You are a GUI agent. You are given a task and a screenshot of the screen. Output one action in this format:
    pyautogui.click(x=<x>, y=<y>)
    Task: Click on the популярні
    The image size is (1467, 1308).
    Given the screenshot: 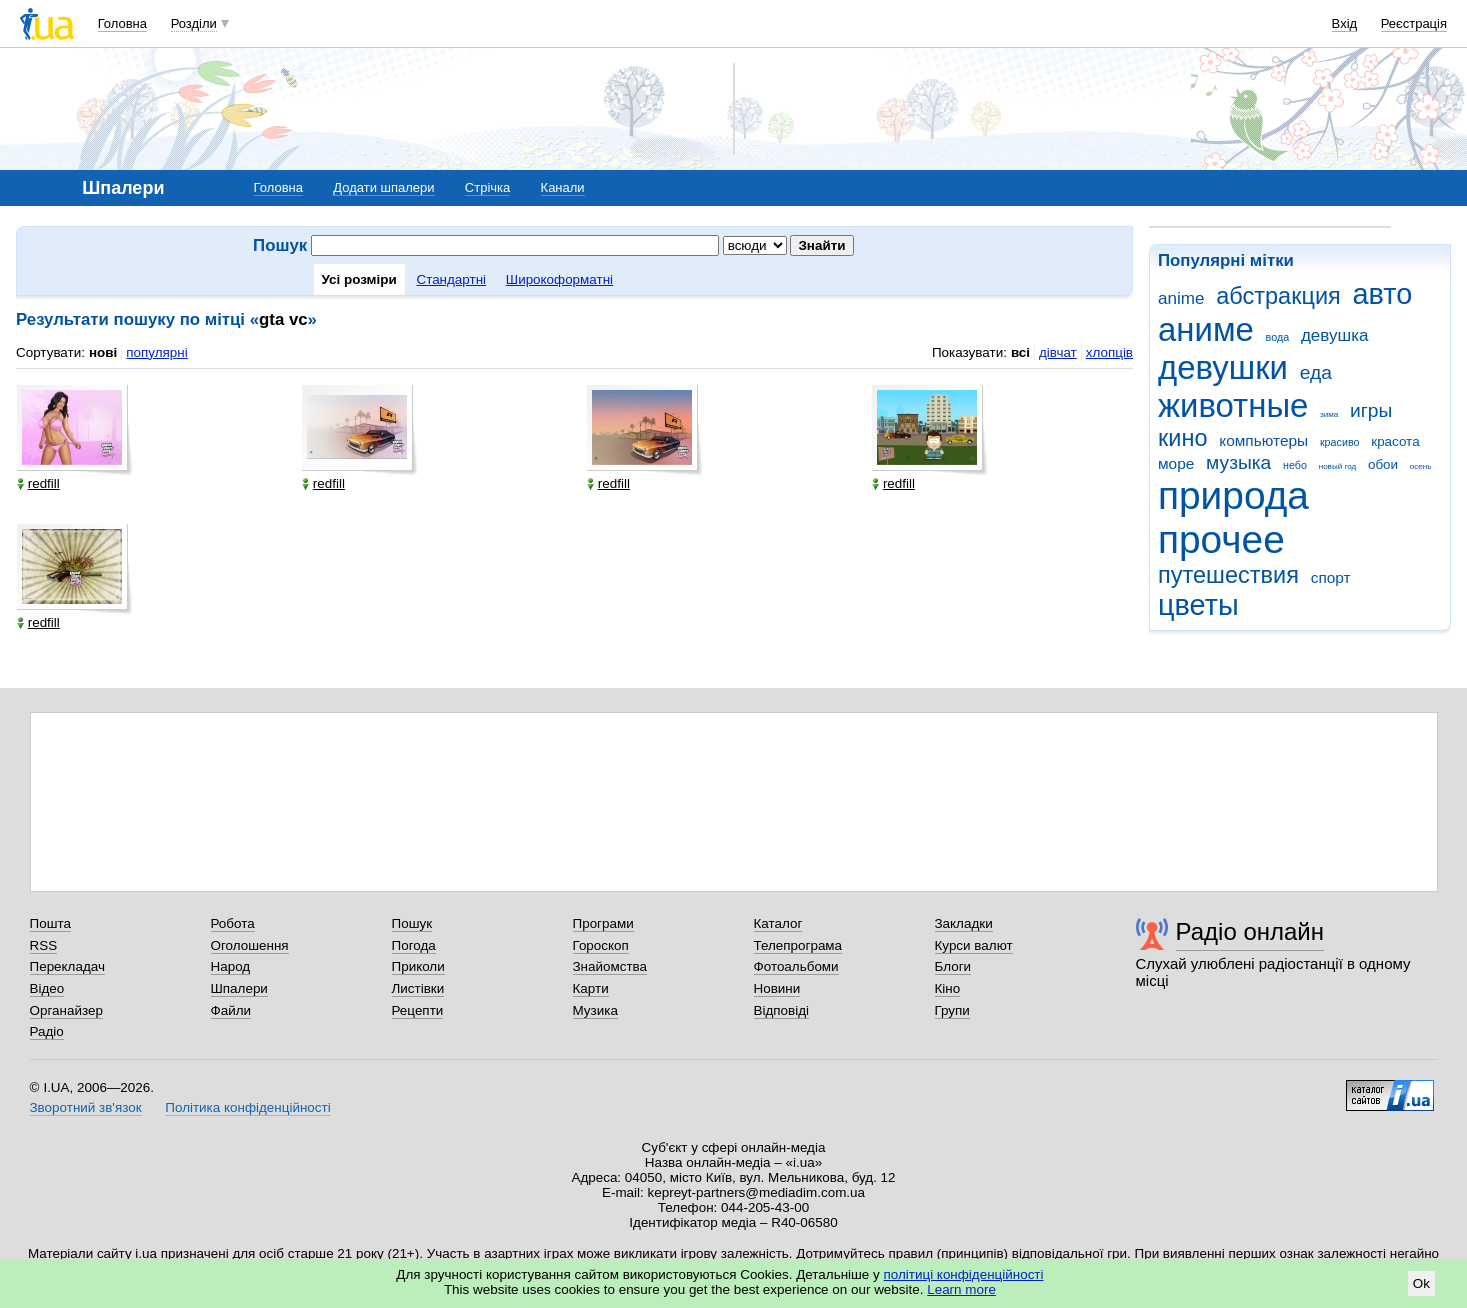 What is the action you would take?
    pyautogui.click(x=156, y=352)
    